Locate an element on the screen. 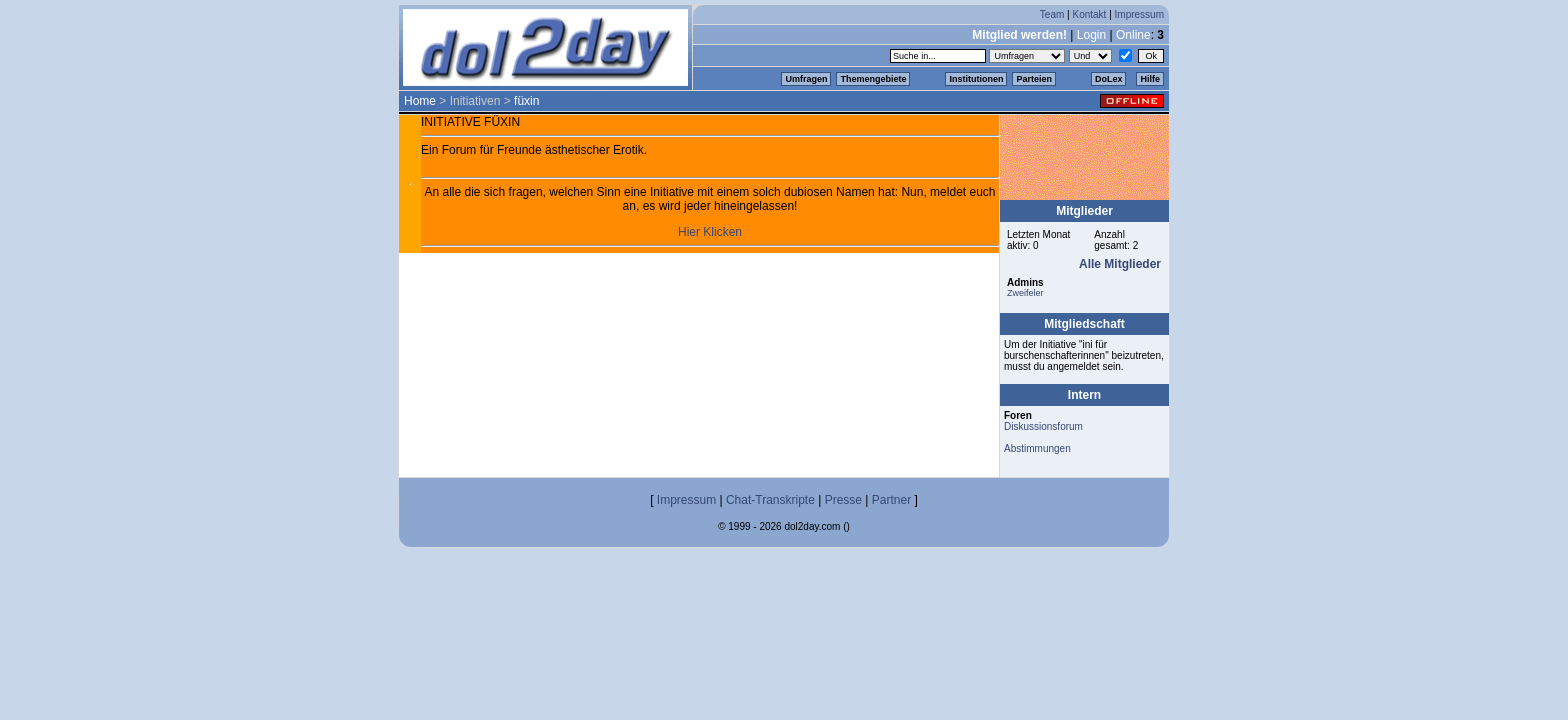  Online is located at coordinates (1133, 35).